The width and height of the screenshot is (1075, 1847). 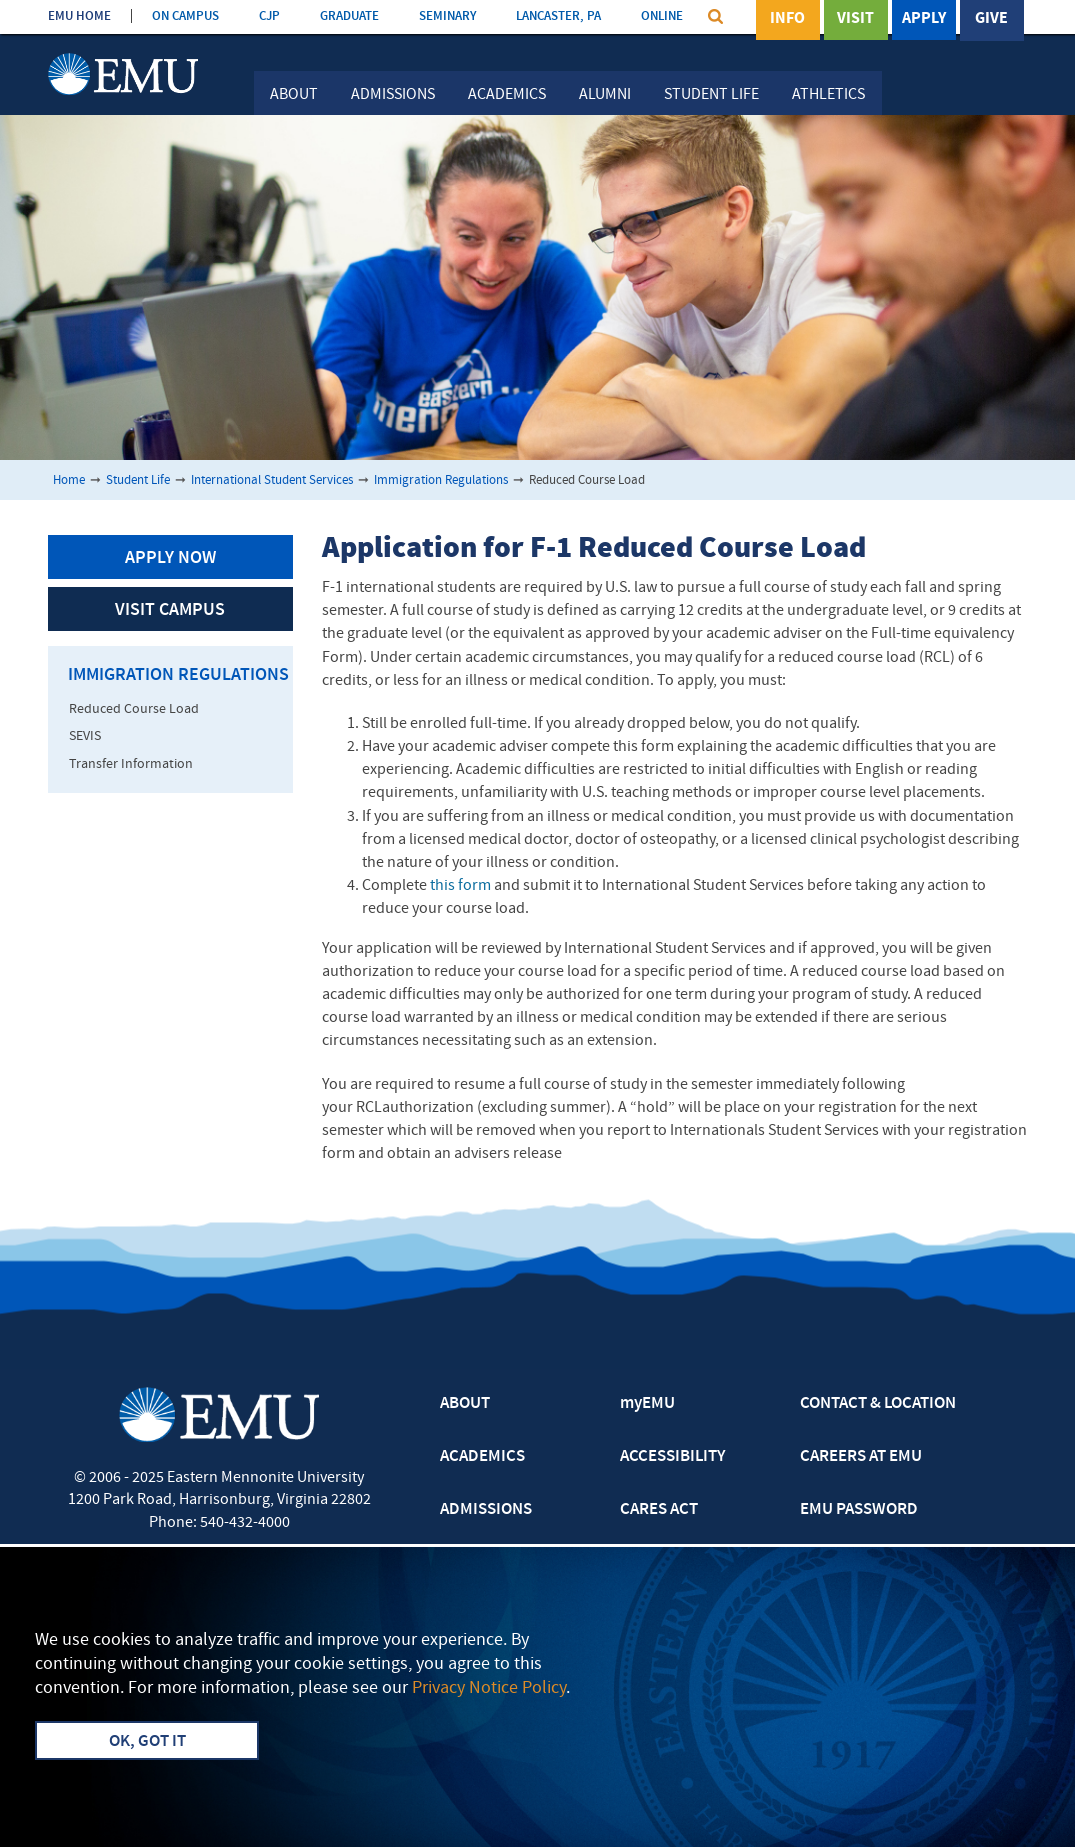 I want to click on ADMISSIONS, so click(x=486, y=1510).